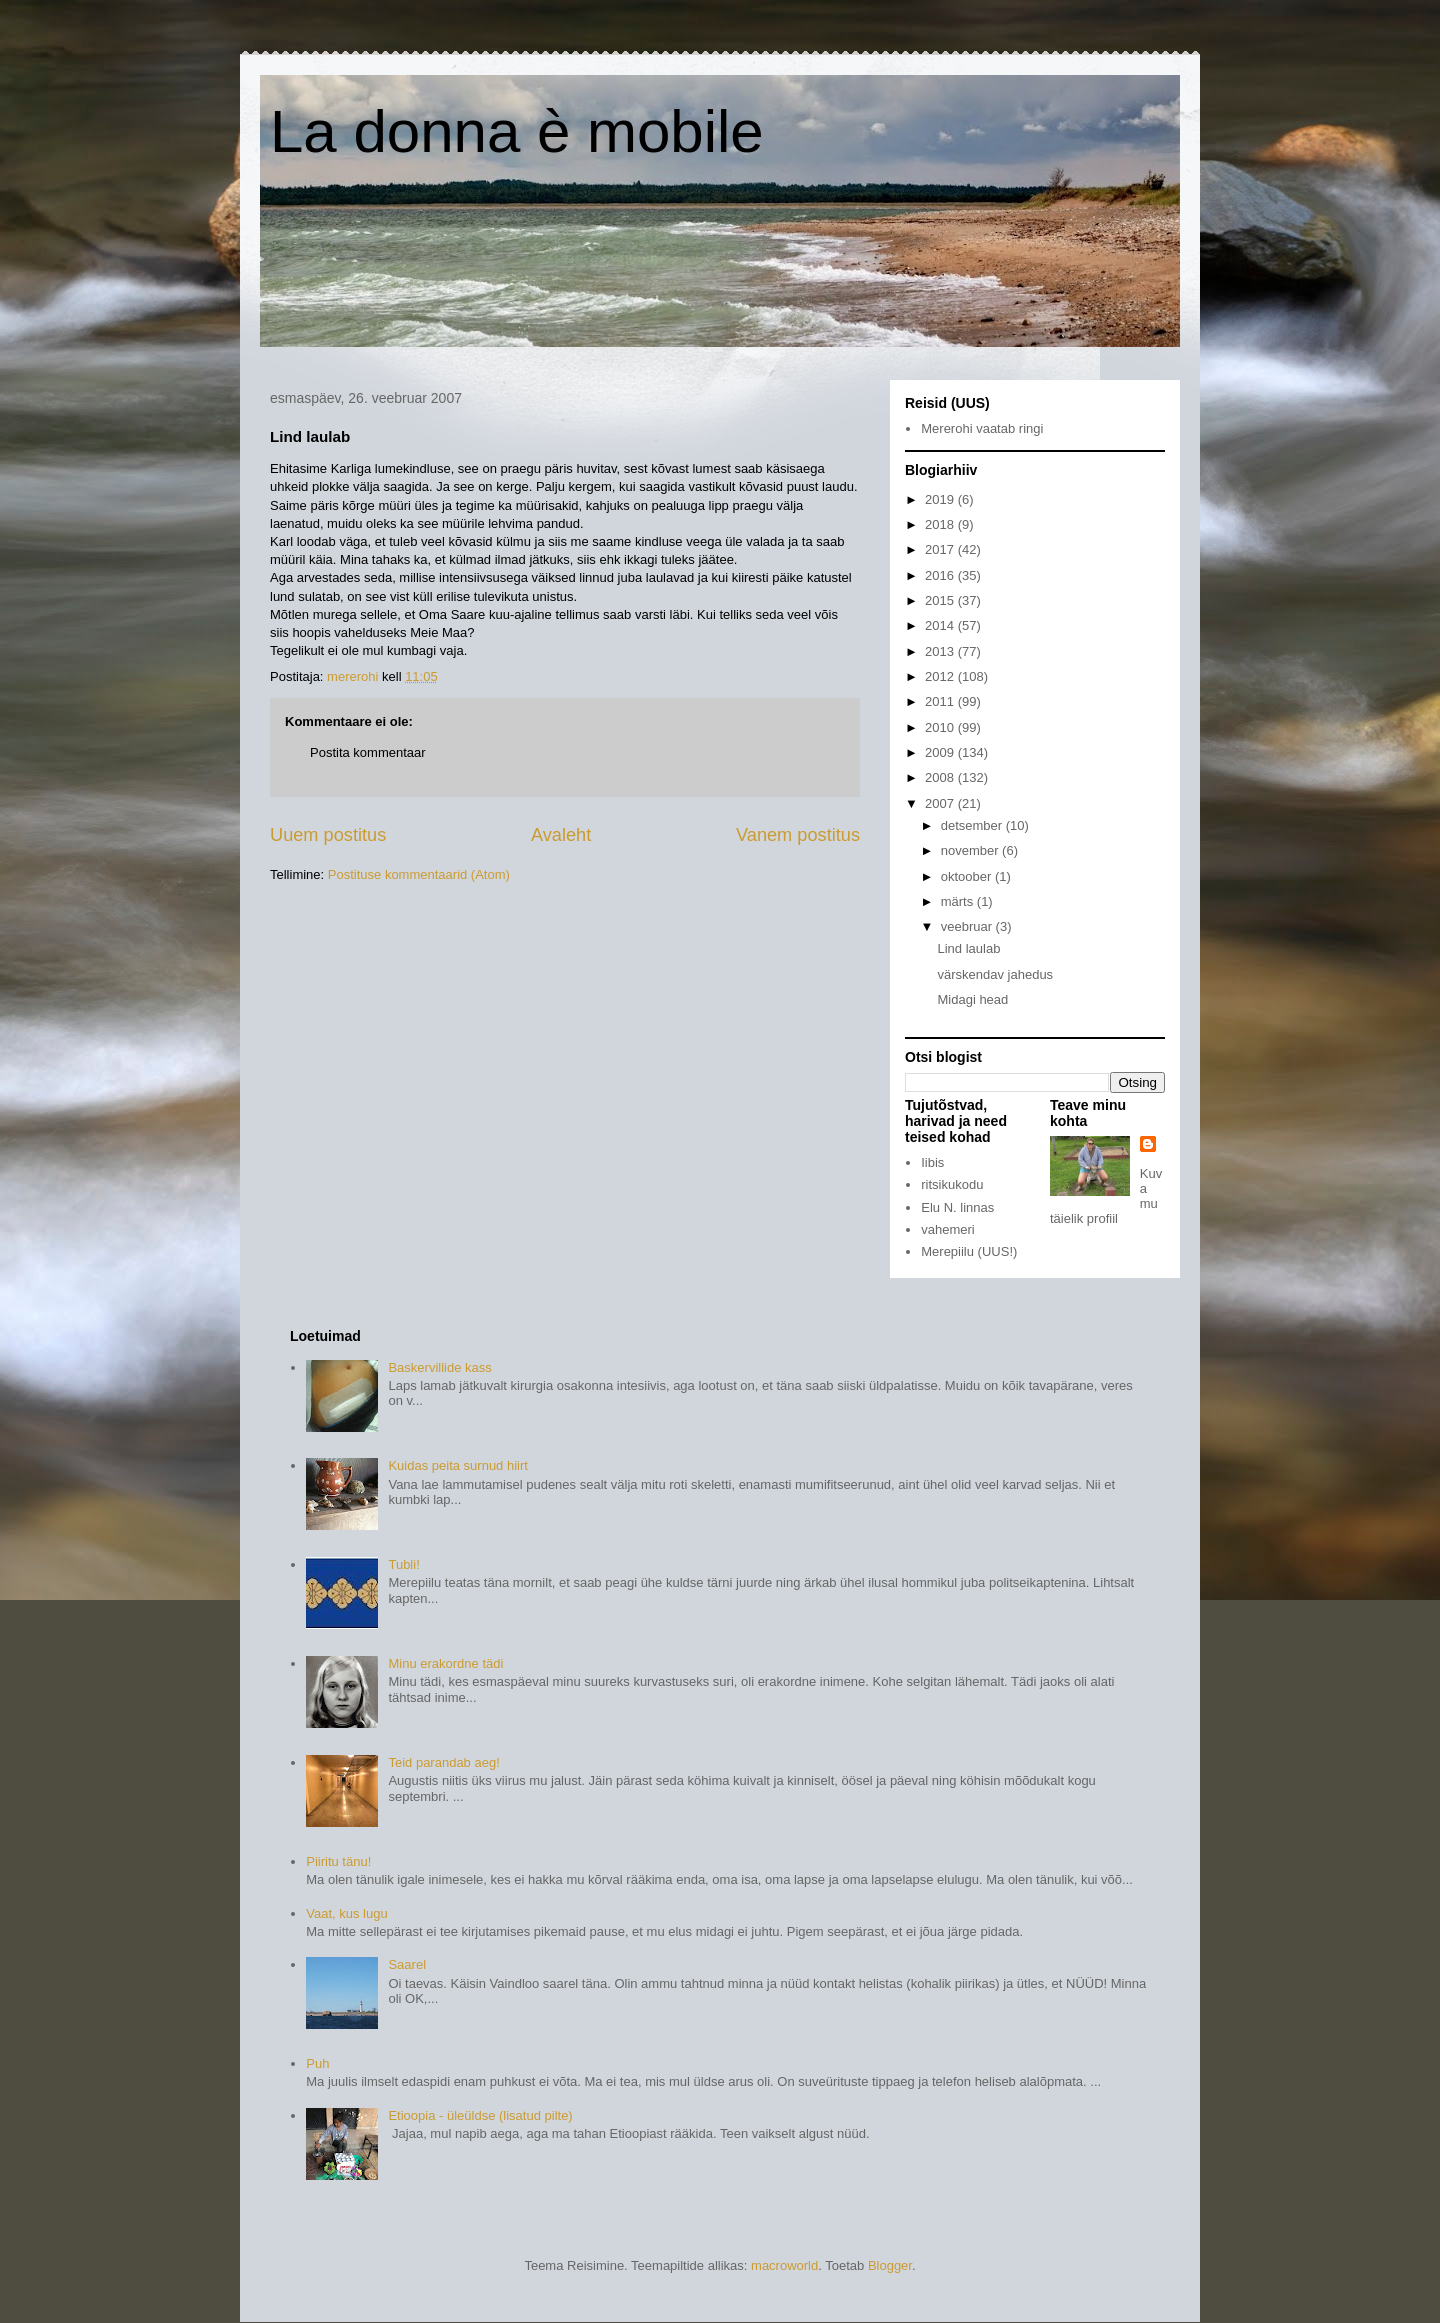  Describe the element at coordinates (932, 1162) in the screenshot. I see `Iibis` at that location.